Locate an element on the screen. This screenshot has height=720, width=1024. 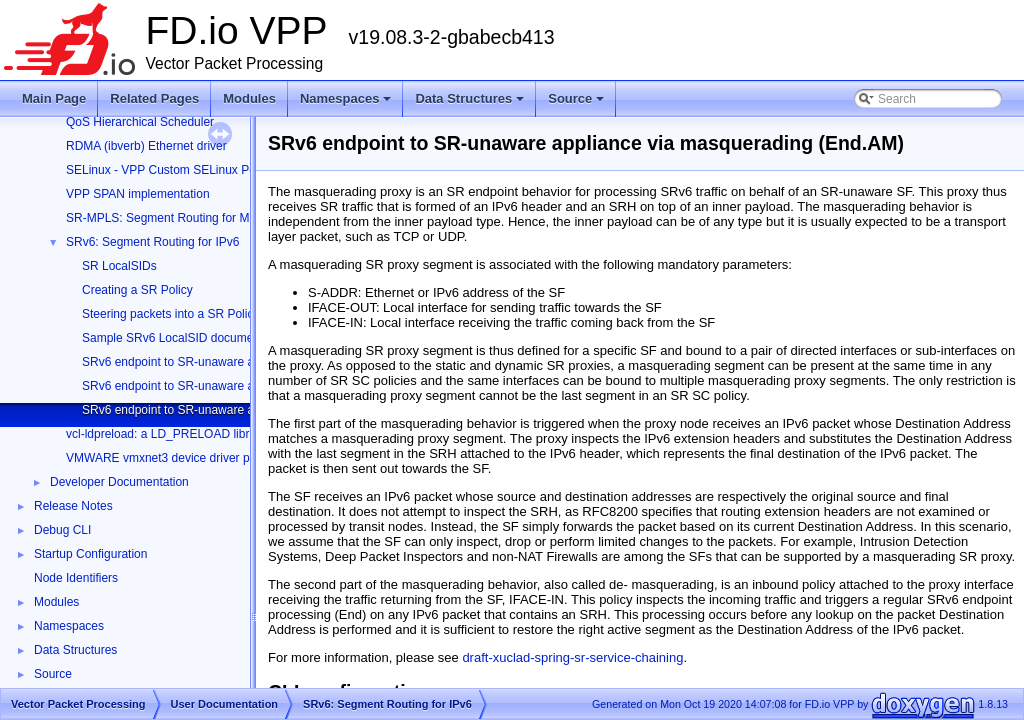
SR LocalSIDs is located at coordinates (119, 266).